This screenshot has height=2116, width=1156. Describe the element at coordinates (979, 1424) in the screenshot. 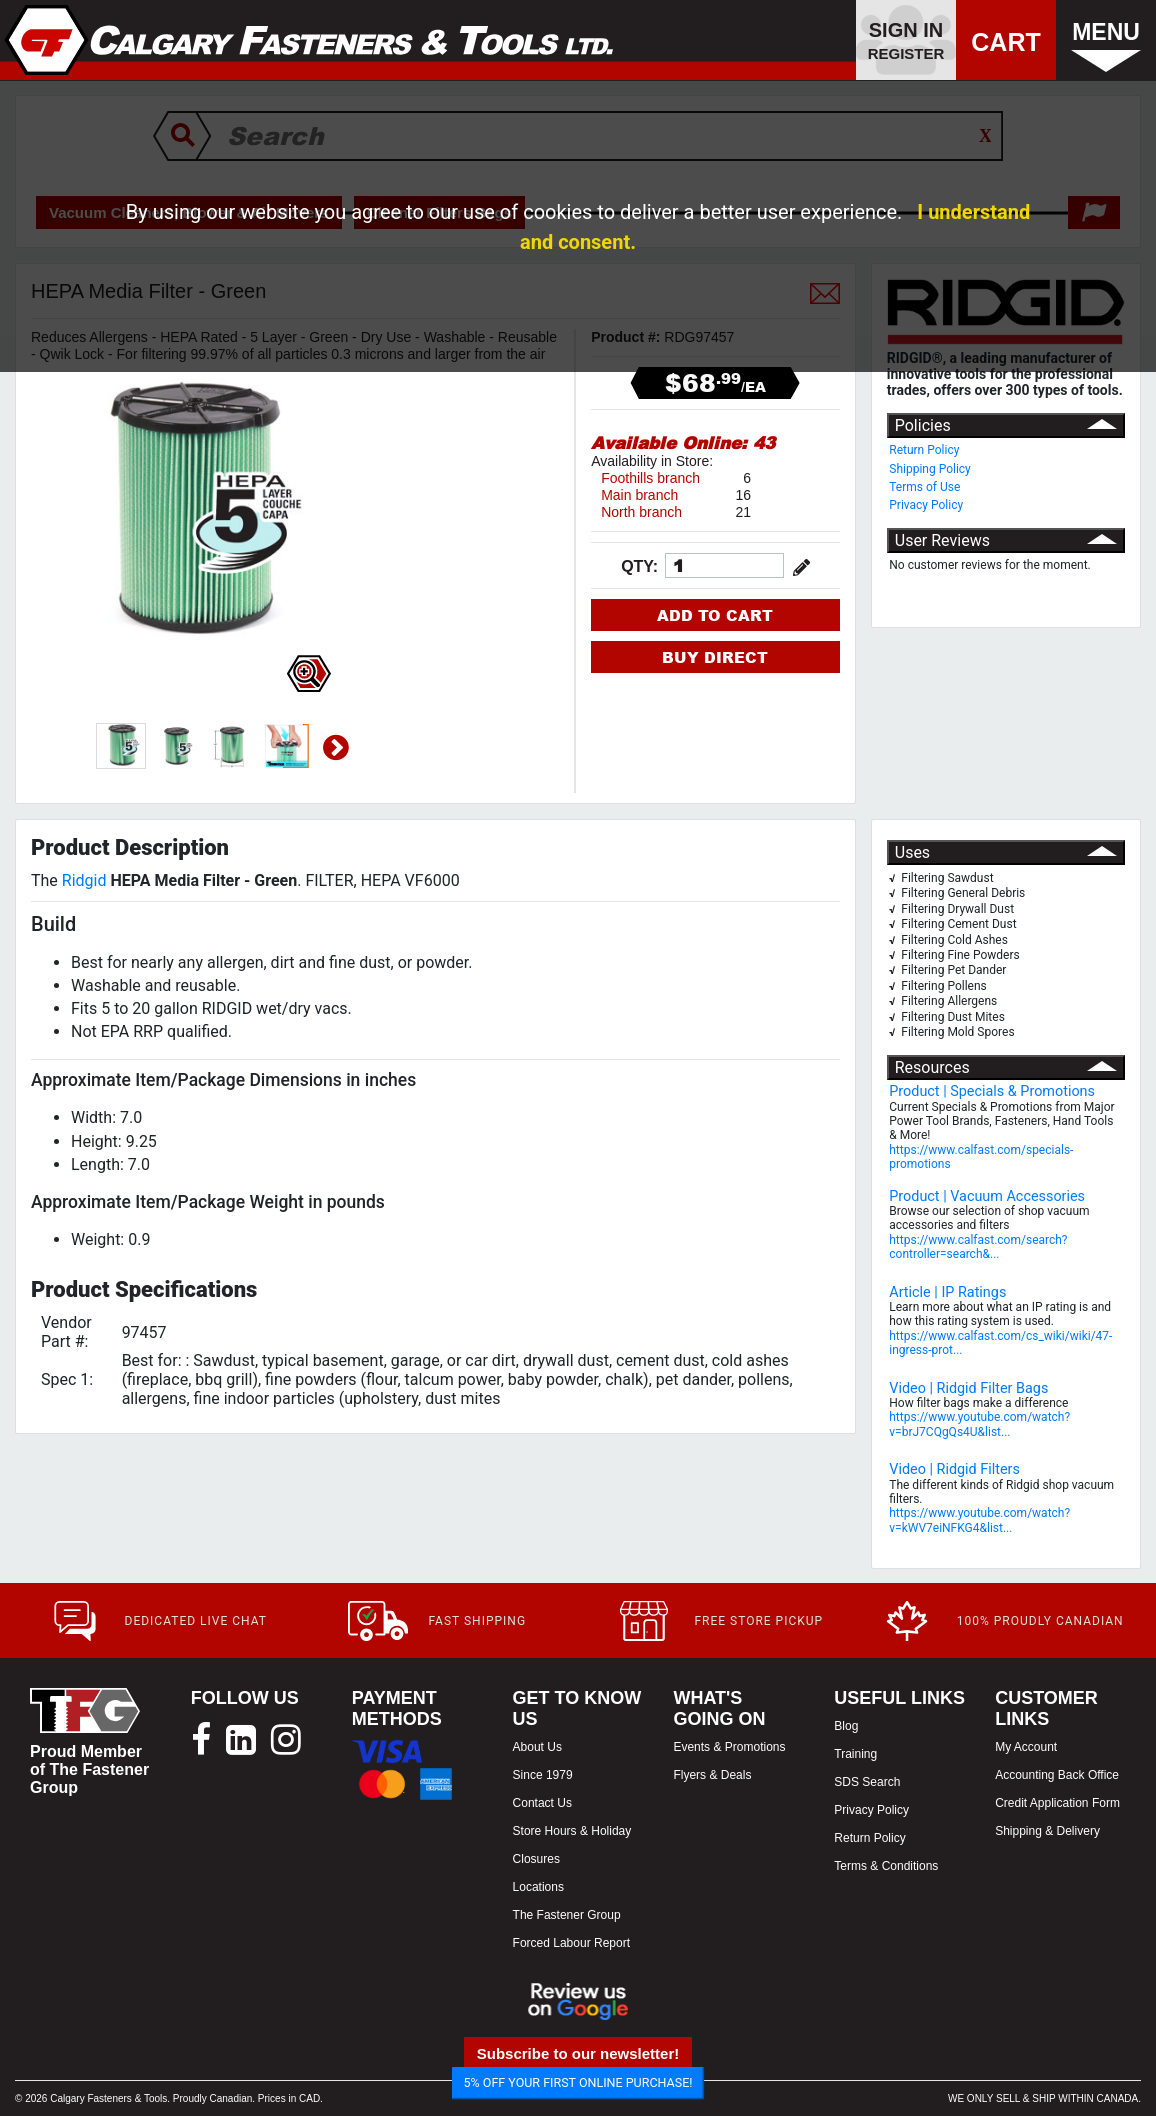

I see `https://www.youtube.com/watch?v=brJ7CQgQs4U&list...` at that location.